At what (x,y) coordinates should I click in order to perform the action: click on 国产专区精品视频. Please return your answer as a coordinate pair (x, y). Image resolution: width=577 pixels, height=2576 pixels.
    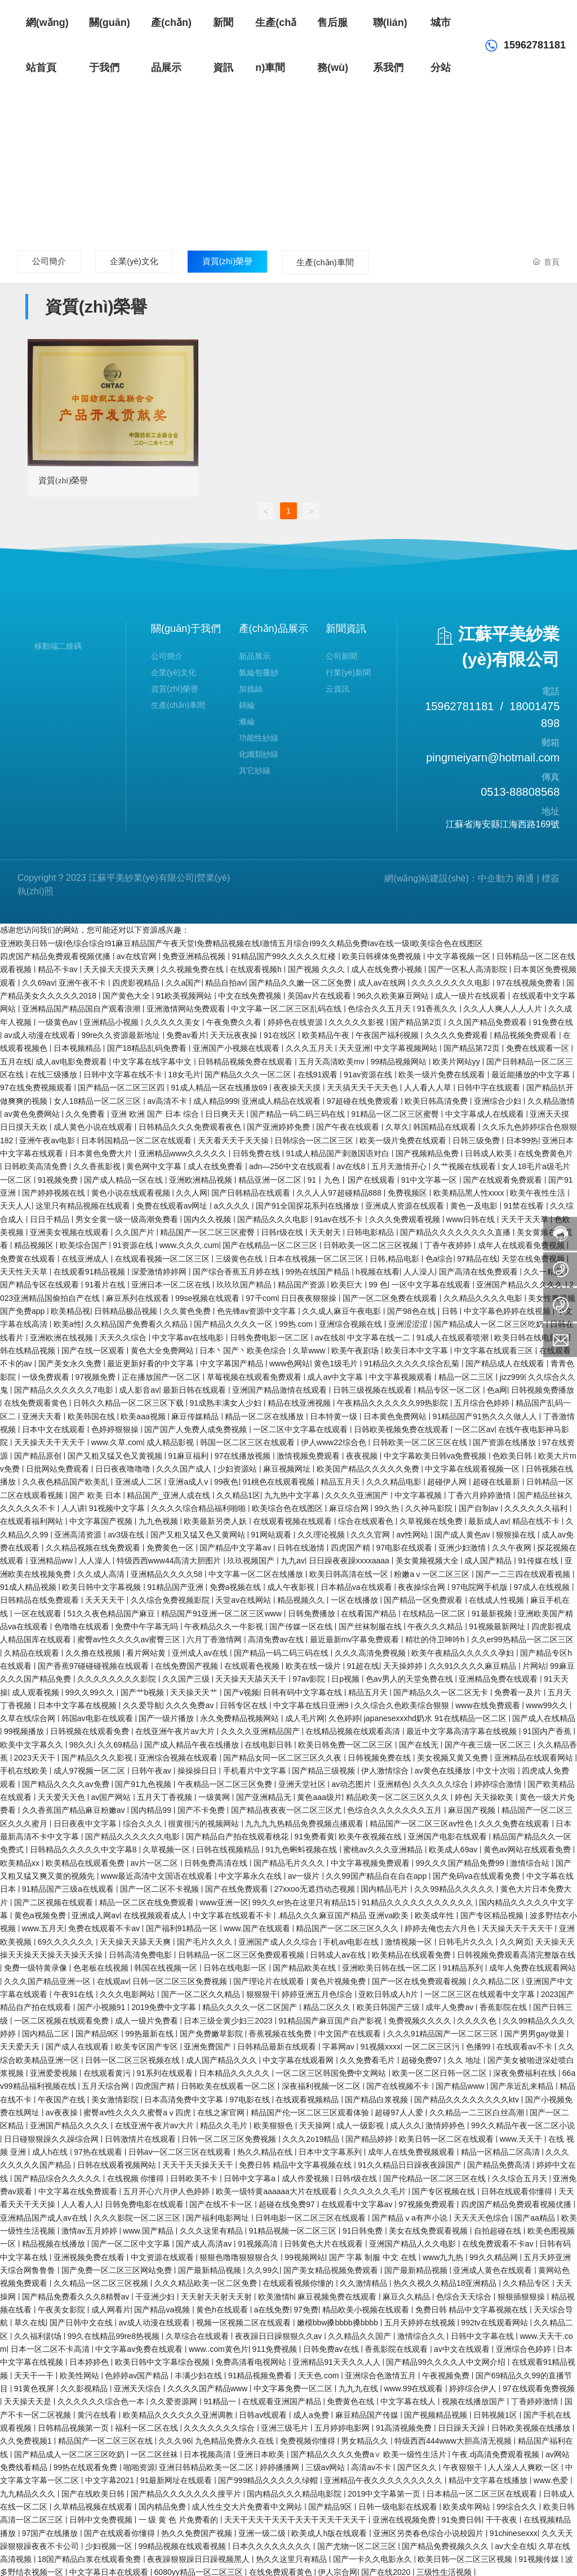
    Looking at the image, I should click on (493, 1912).